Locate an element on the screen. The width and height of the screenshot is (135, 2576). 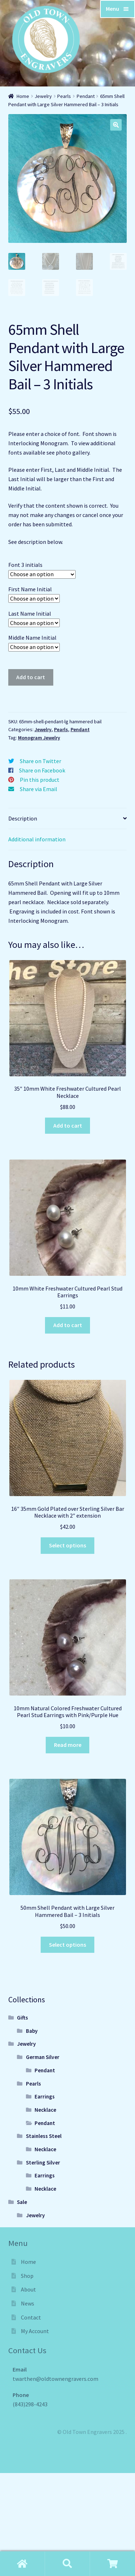
Share on Twitter is located at coordinates (40, 760).